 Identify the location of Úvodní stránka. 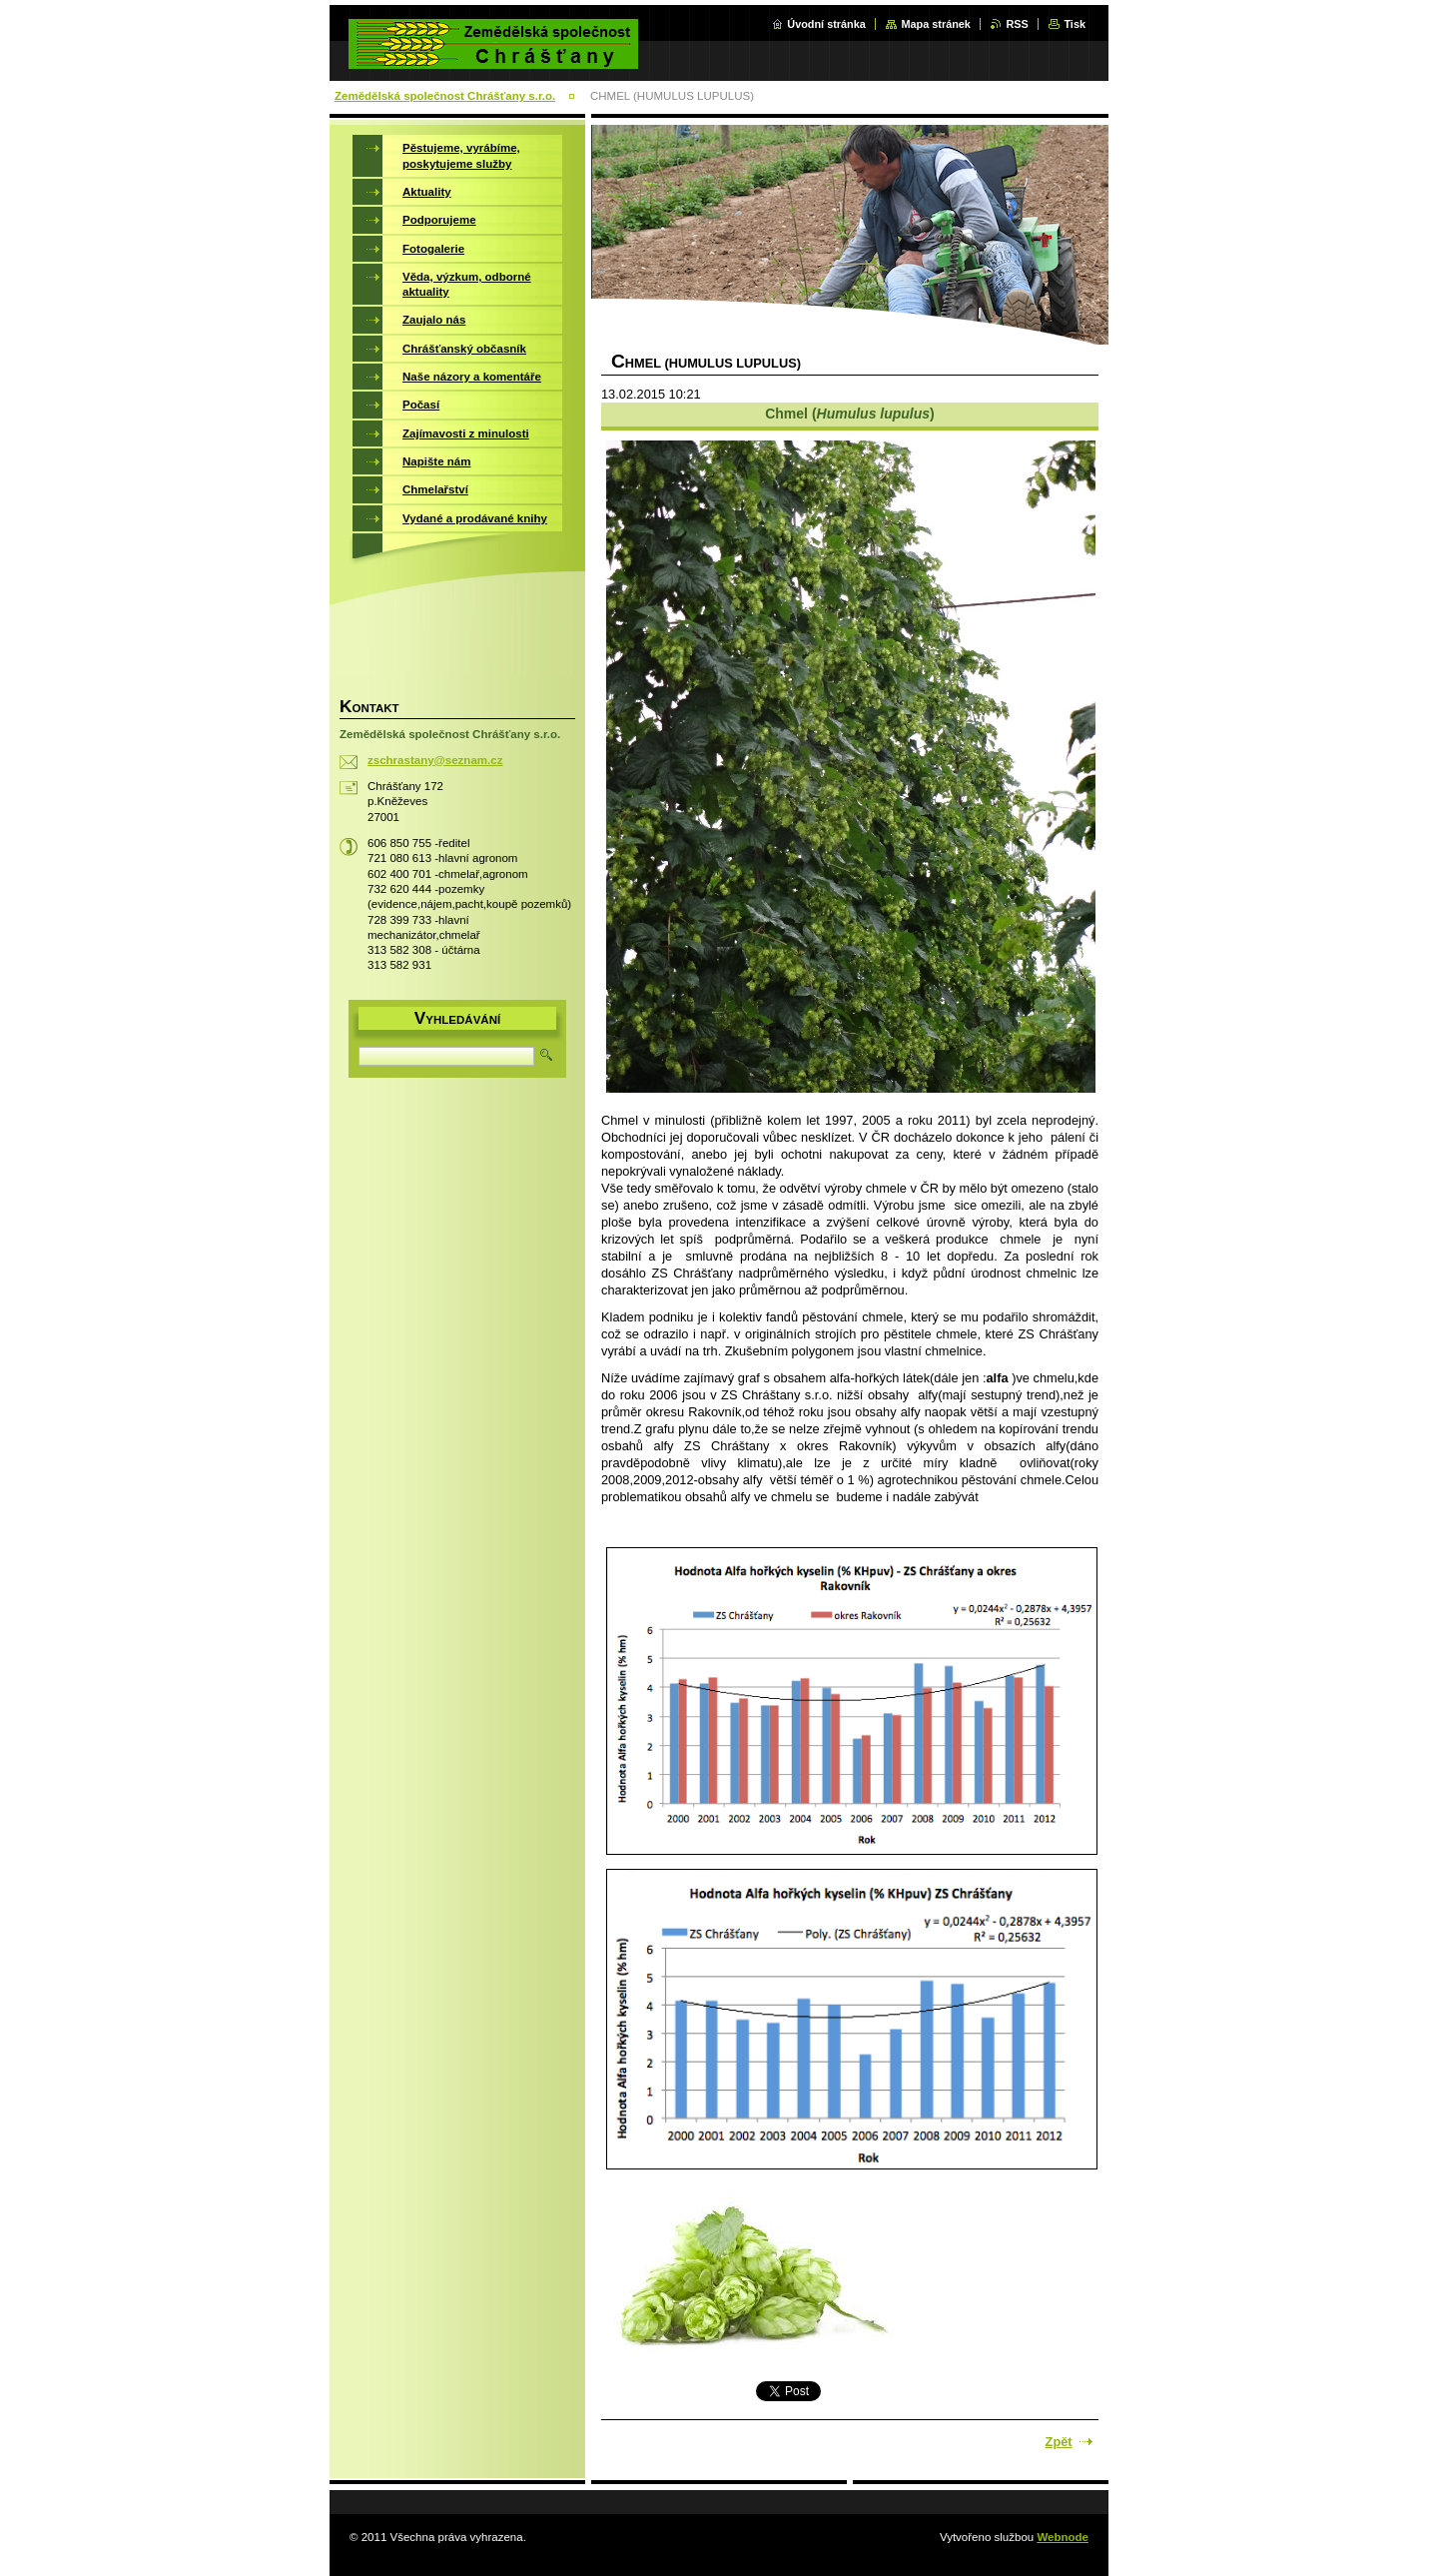
(826, 24).